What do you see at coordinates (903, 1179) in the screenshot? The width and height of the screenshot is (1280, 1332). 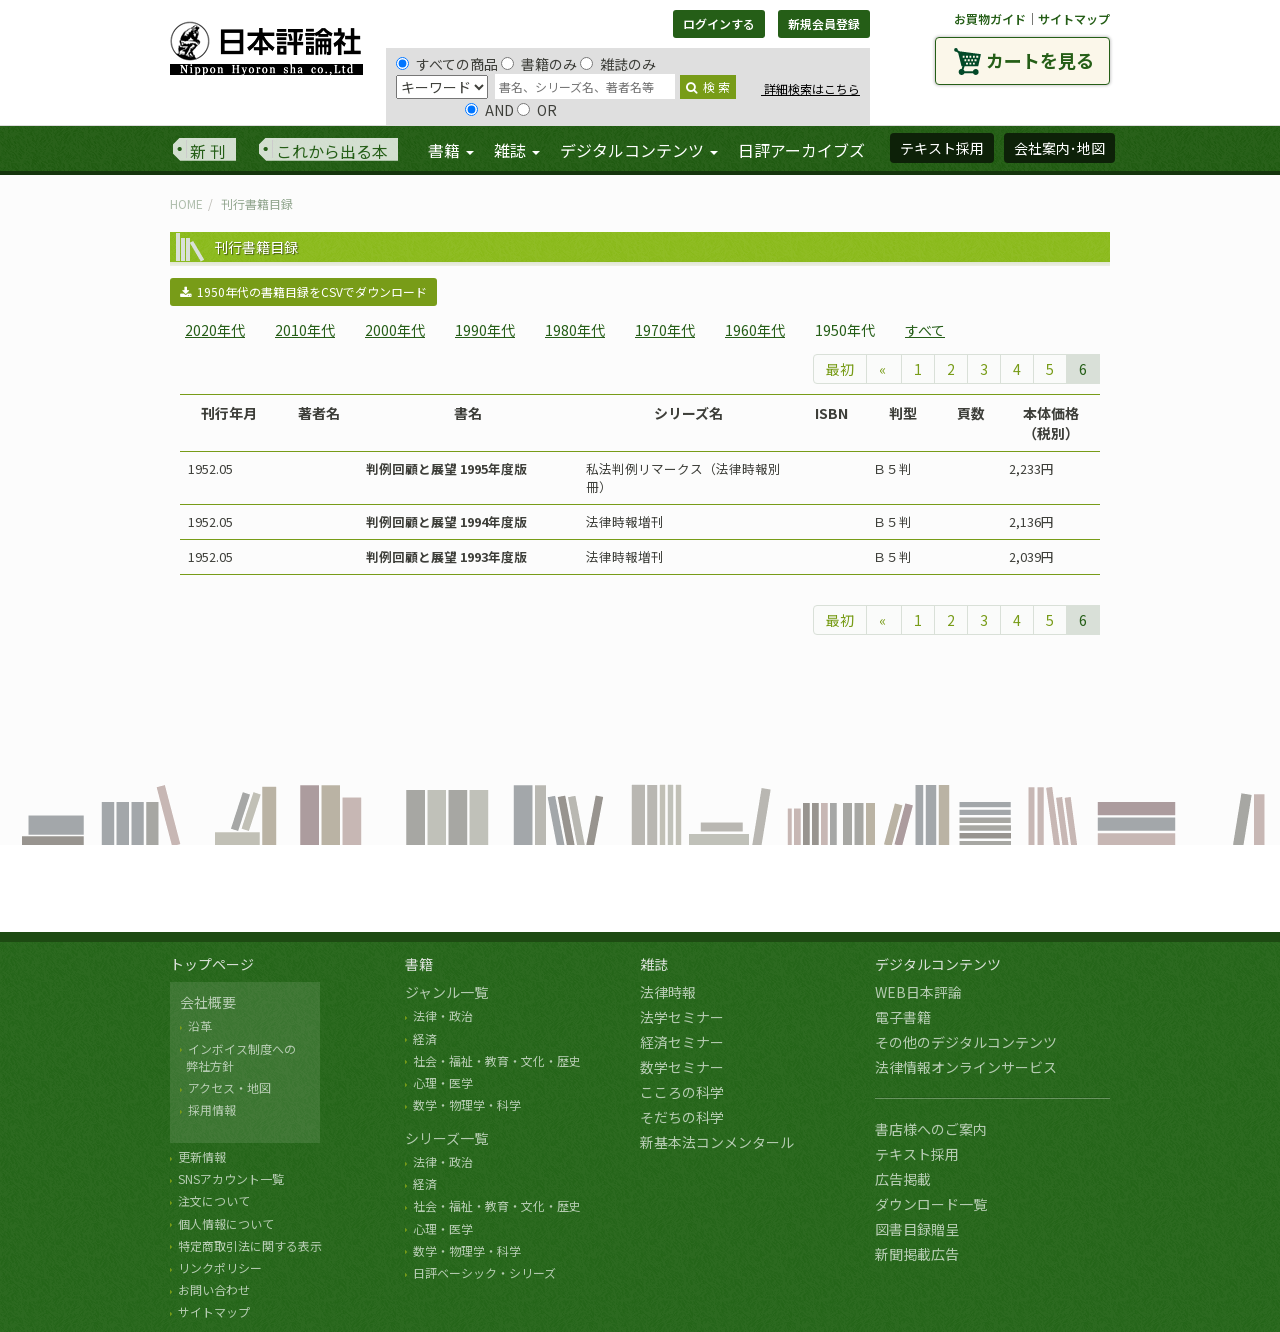 I see `広告掲載` at bounding box center [903, 1179].